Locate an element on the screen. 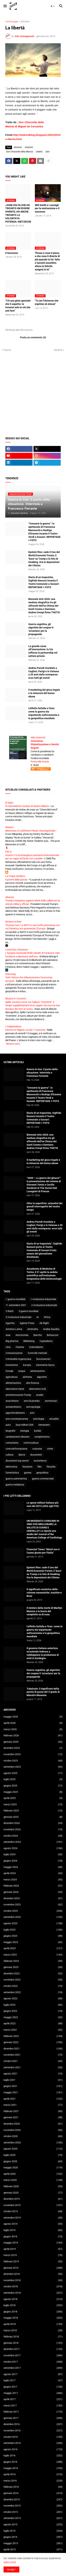  ottobre 2019 is located at coordinates (33, 2211).